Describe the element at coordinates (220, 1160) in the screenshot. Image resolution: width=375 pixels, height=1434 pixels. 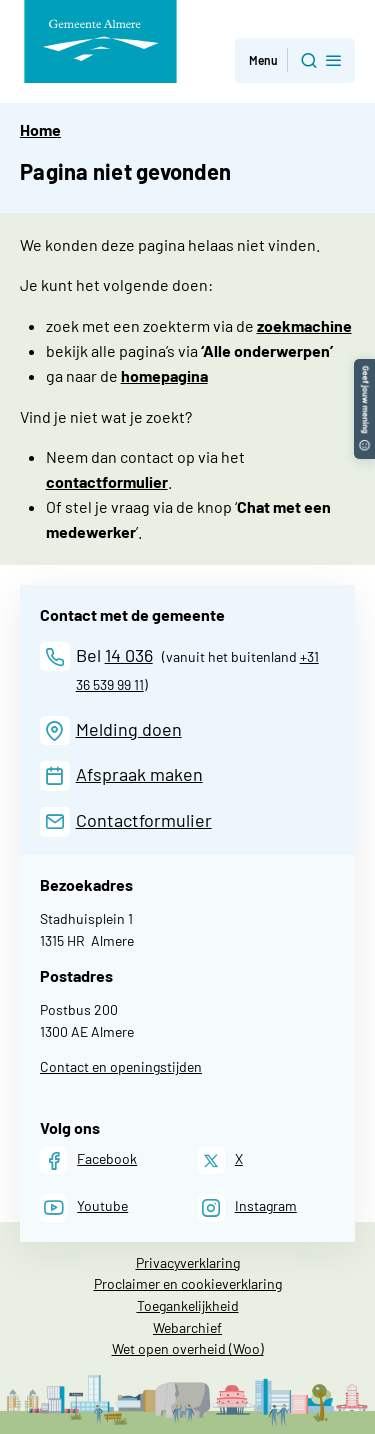
I see `[X]` at that location.